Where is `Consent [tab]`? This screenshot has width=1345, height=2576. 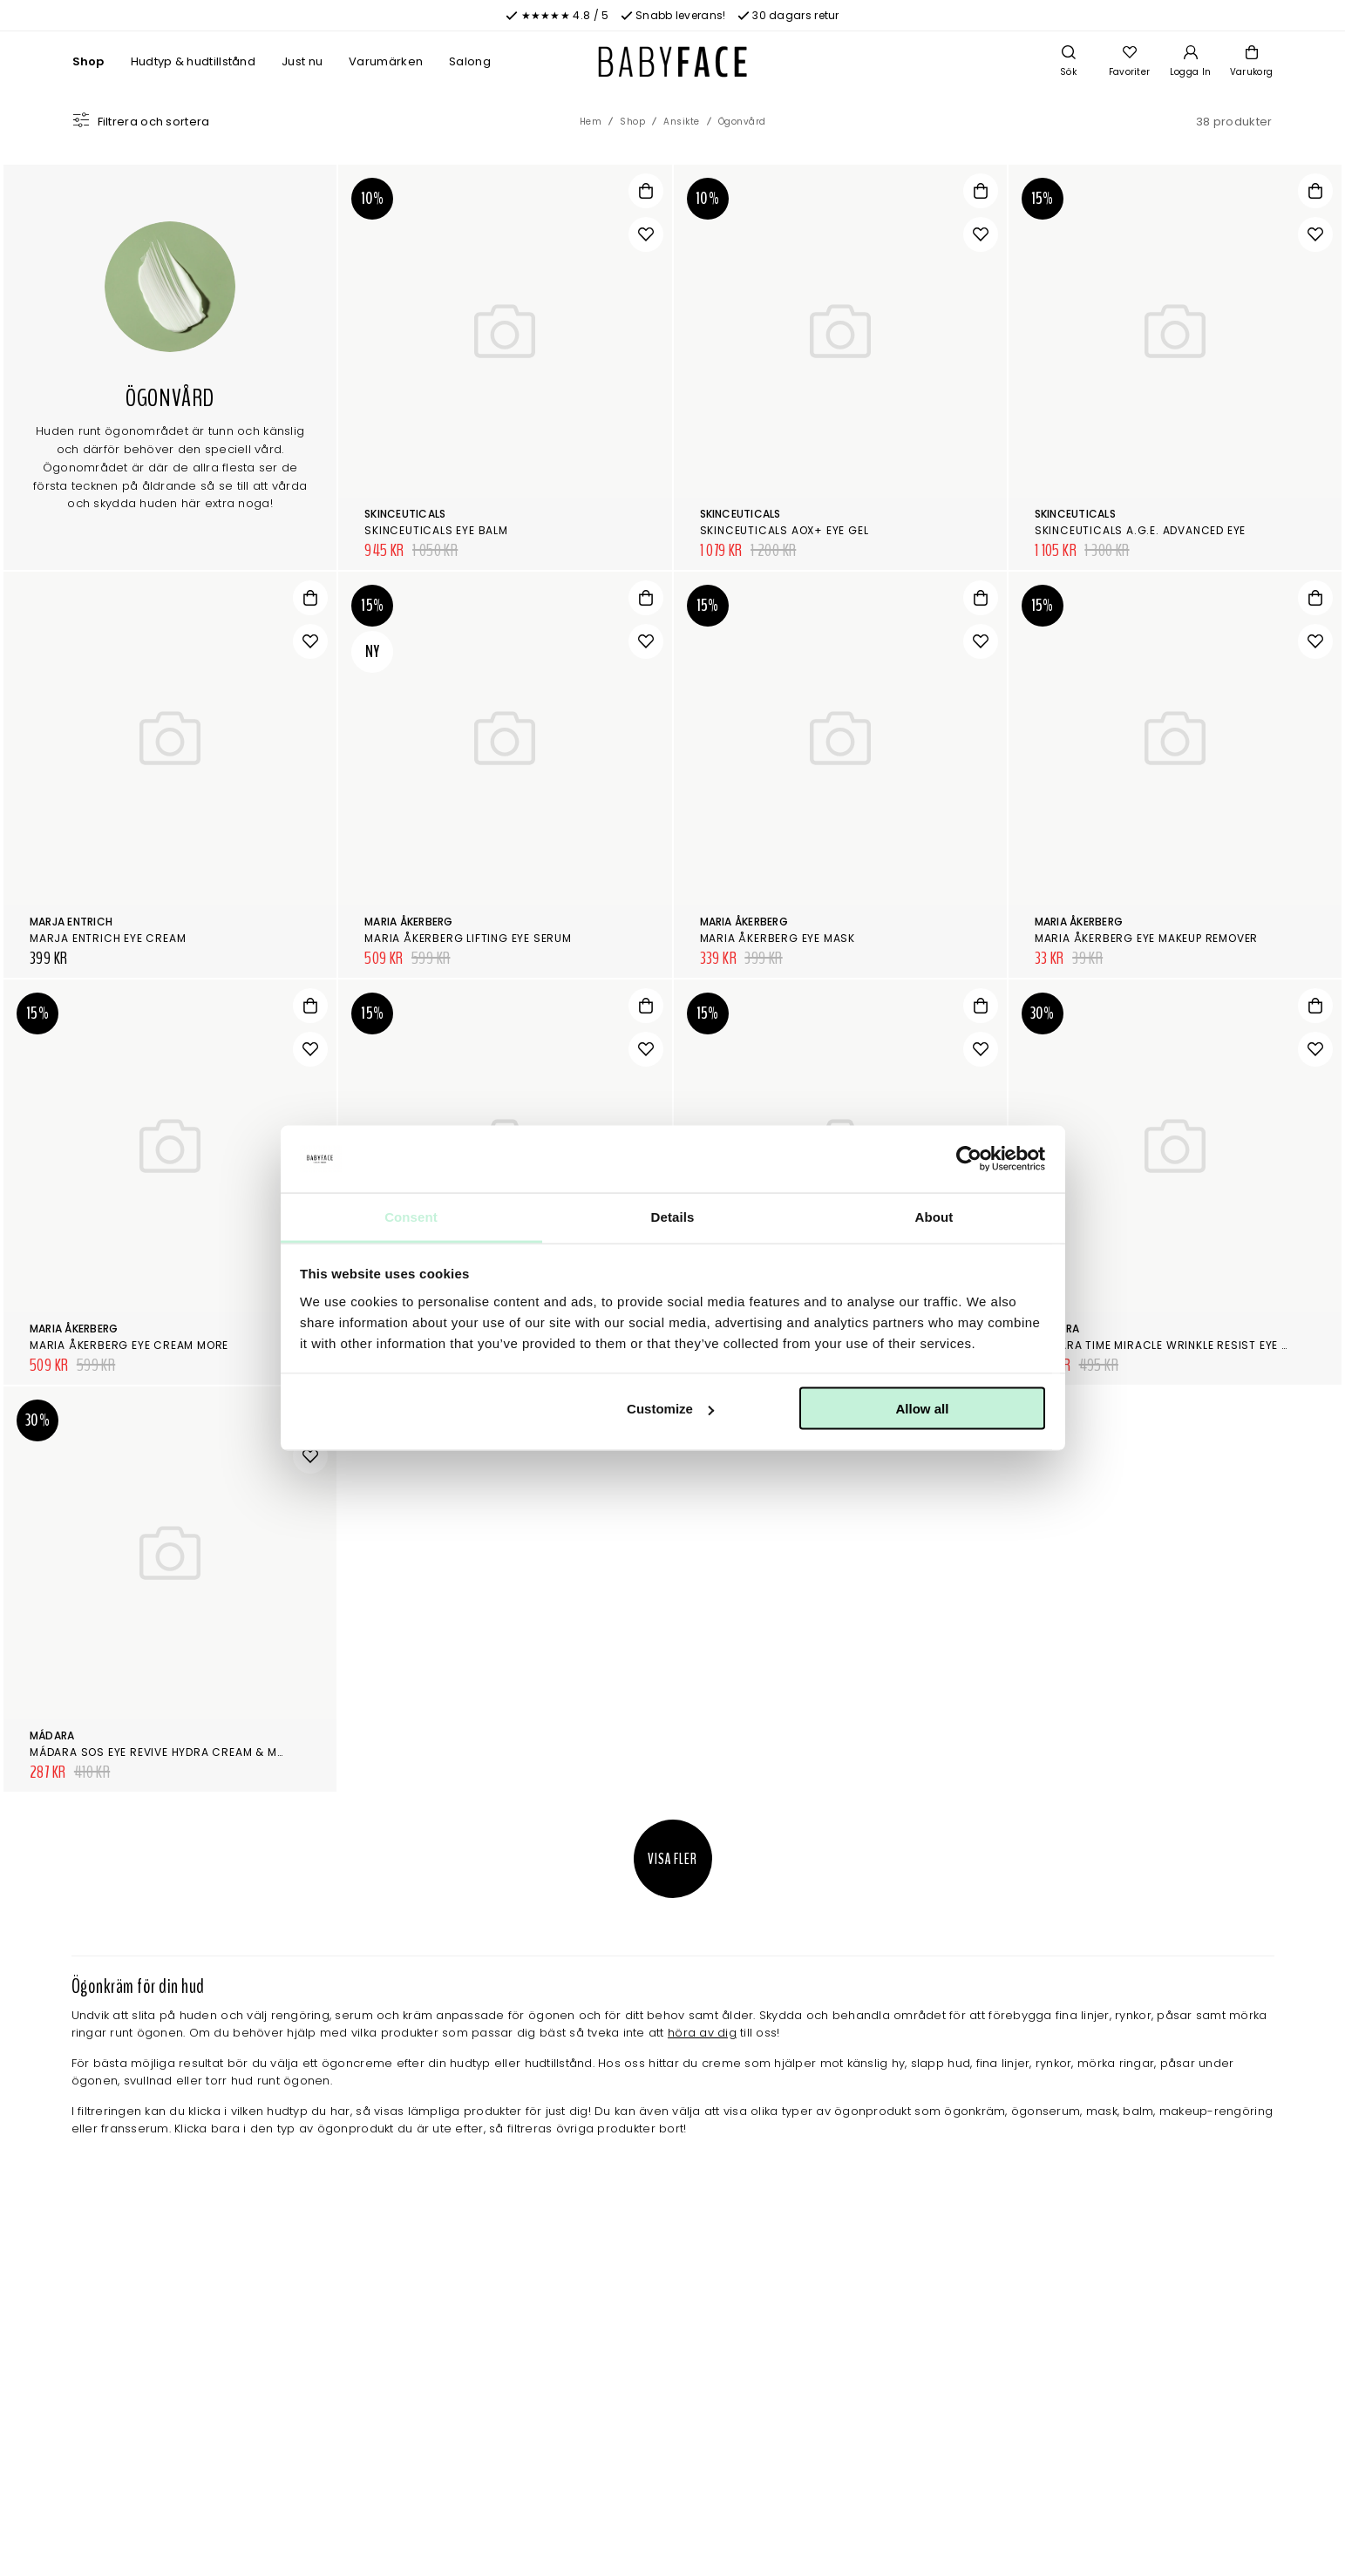 Consent [tab] is located at coordinates (411, 1216).